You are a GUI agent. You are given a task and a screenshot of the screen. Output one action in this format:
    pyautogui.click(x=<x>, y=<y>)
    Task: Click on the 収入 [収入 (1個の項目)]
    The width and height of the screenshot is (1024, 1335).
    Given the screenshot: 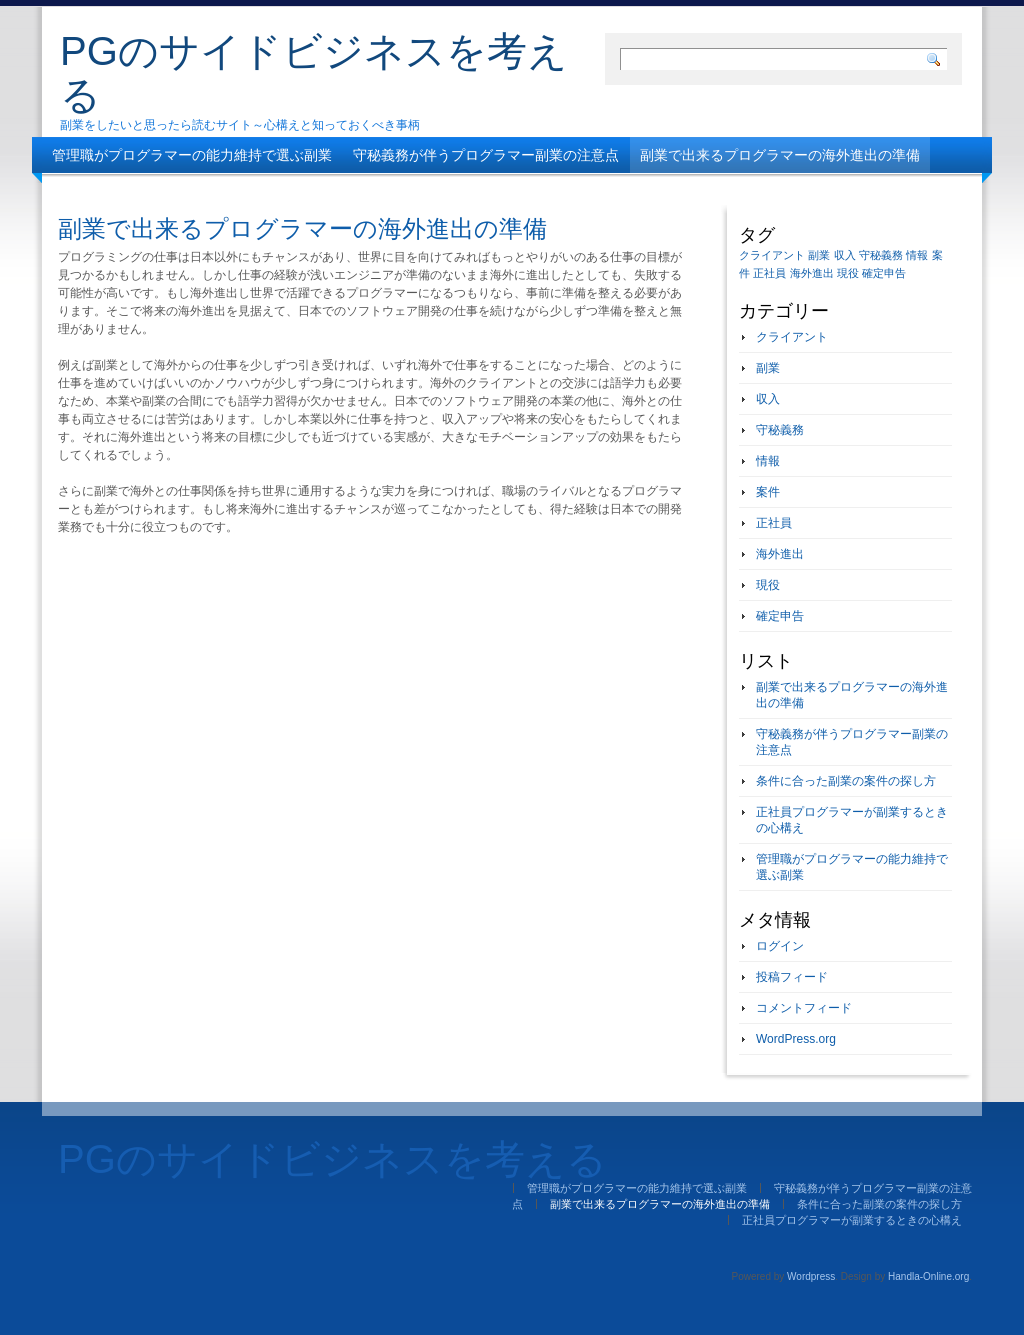 What is the action you would take?
    pyautogui.click(x=845, y=255)
    